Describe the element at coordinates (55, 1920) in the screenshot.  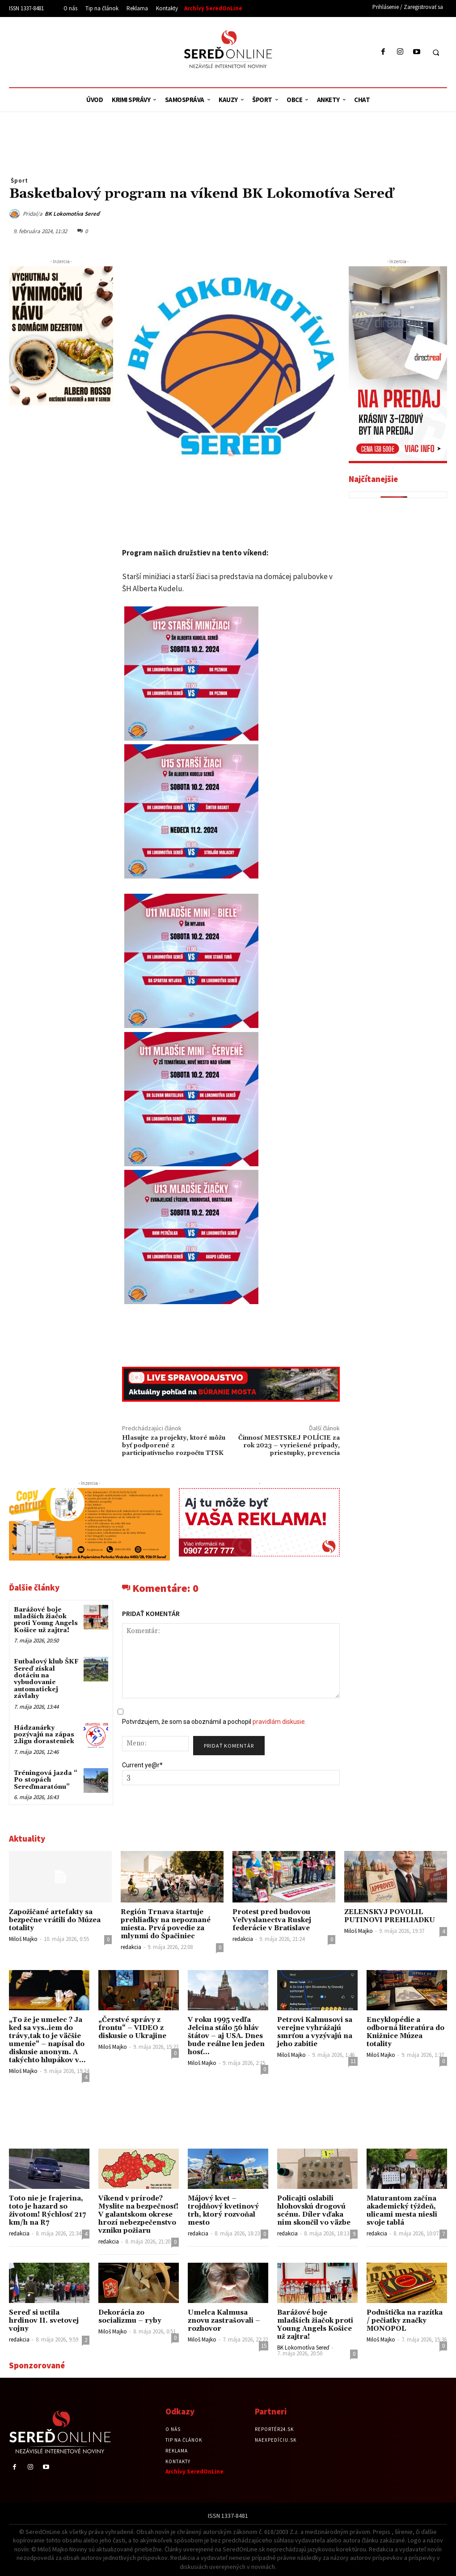
I see `Zapožičané artefakty sa bezpečne vrátili do Múzea totality` at that location.